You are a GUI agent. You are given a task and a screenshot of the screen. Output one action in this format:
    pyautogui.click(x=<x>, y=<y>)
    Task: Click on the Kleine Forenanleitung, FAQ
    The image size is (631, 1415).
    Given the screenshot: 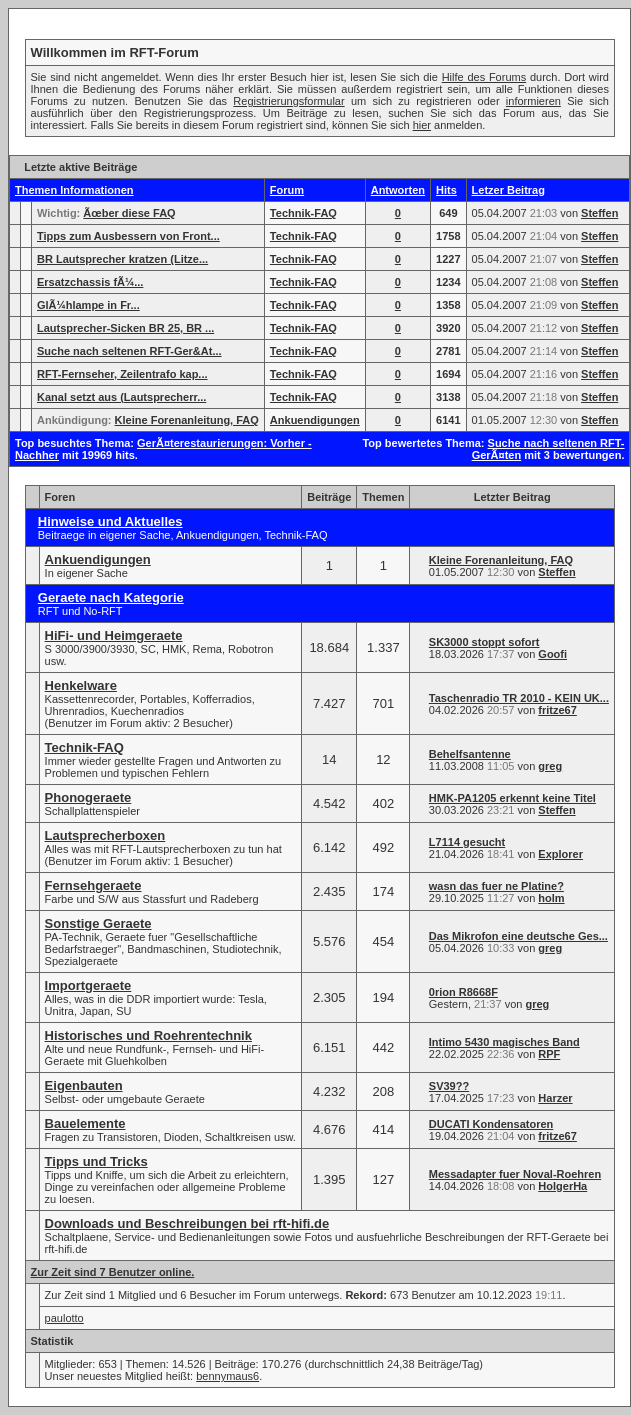 What is the action you would take?
    pyautogui.click(x=187, y=420)
    